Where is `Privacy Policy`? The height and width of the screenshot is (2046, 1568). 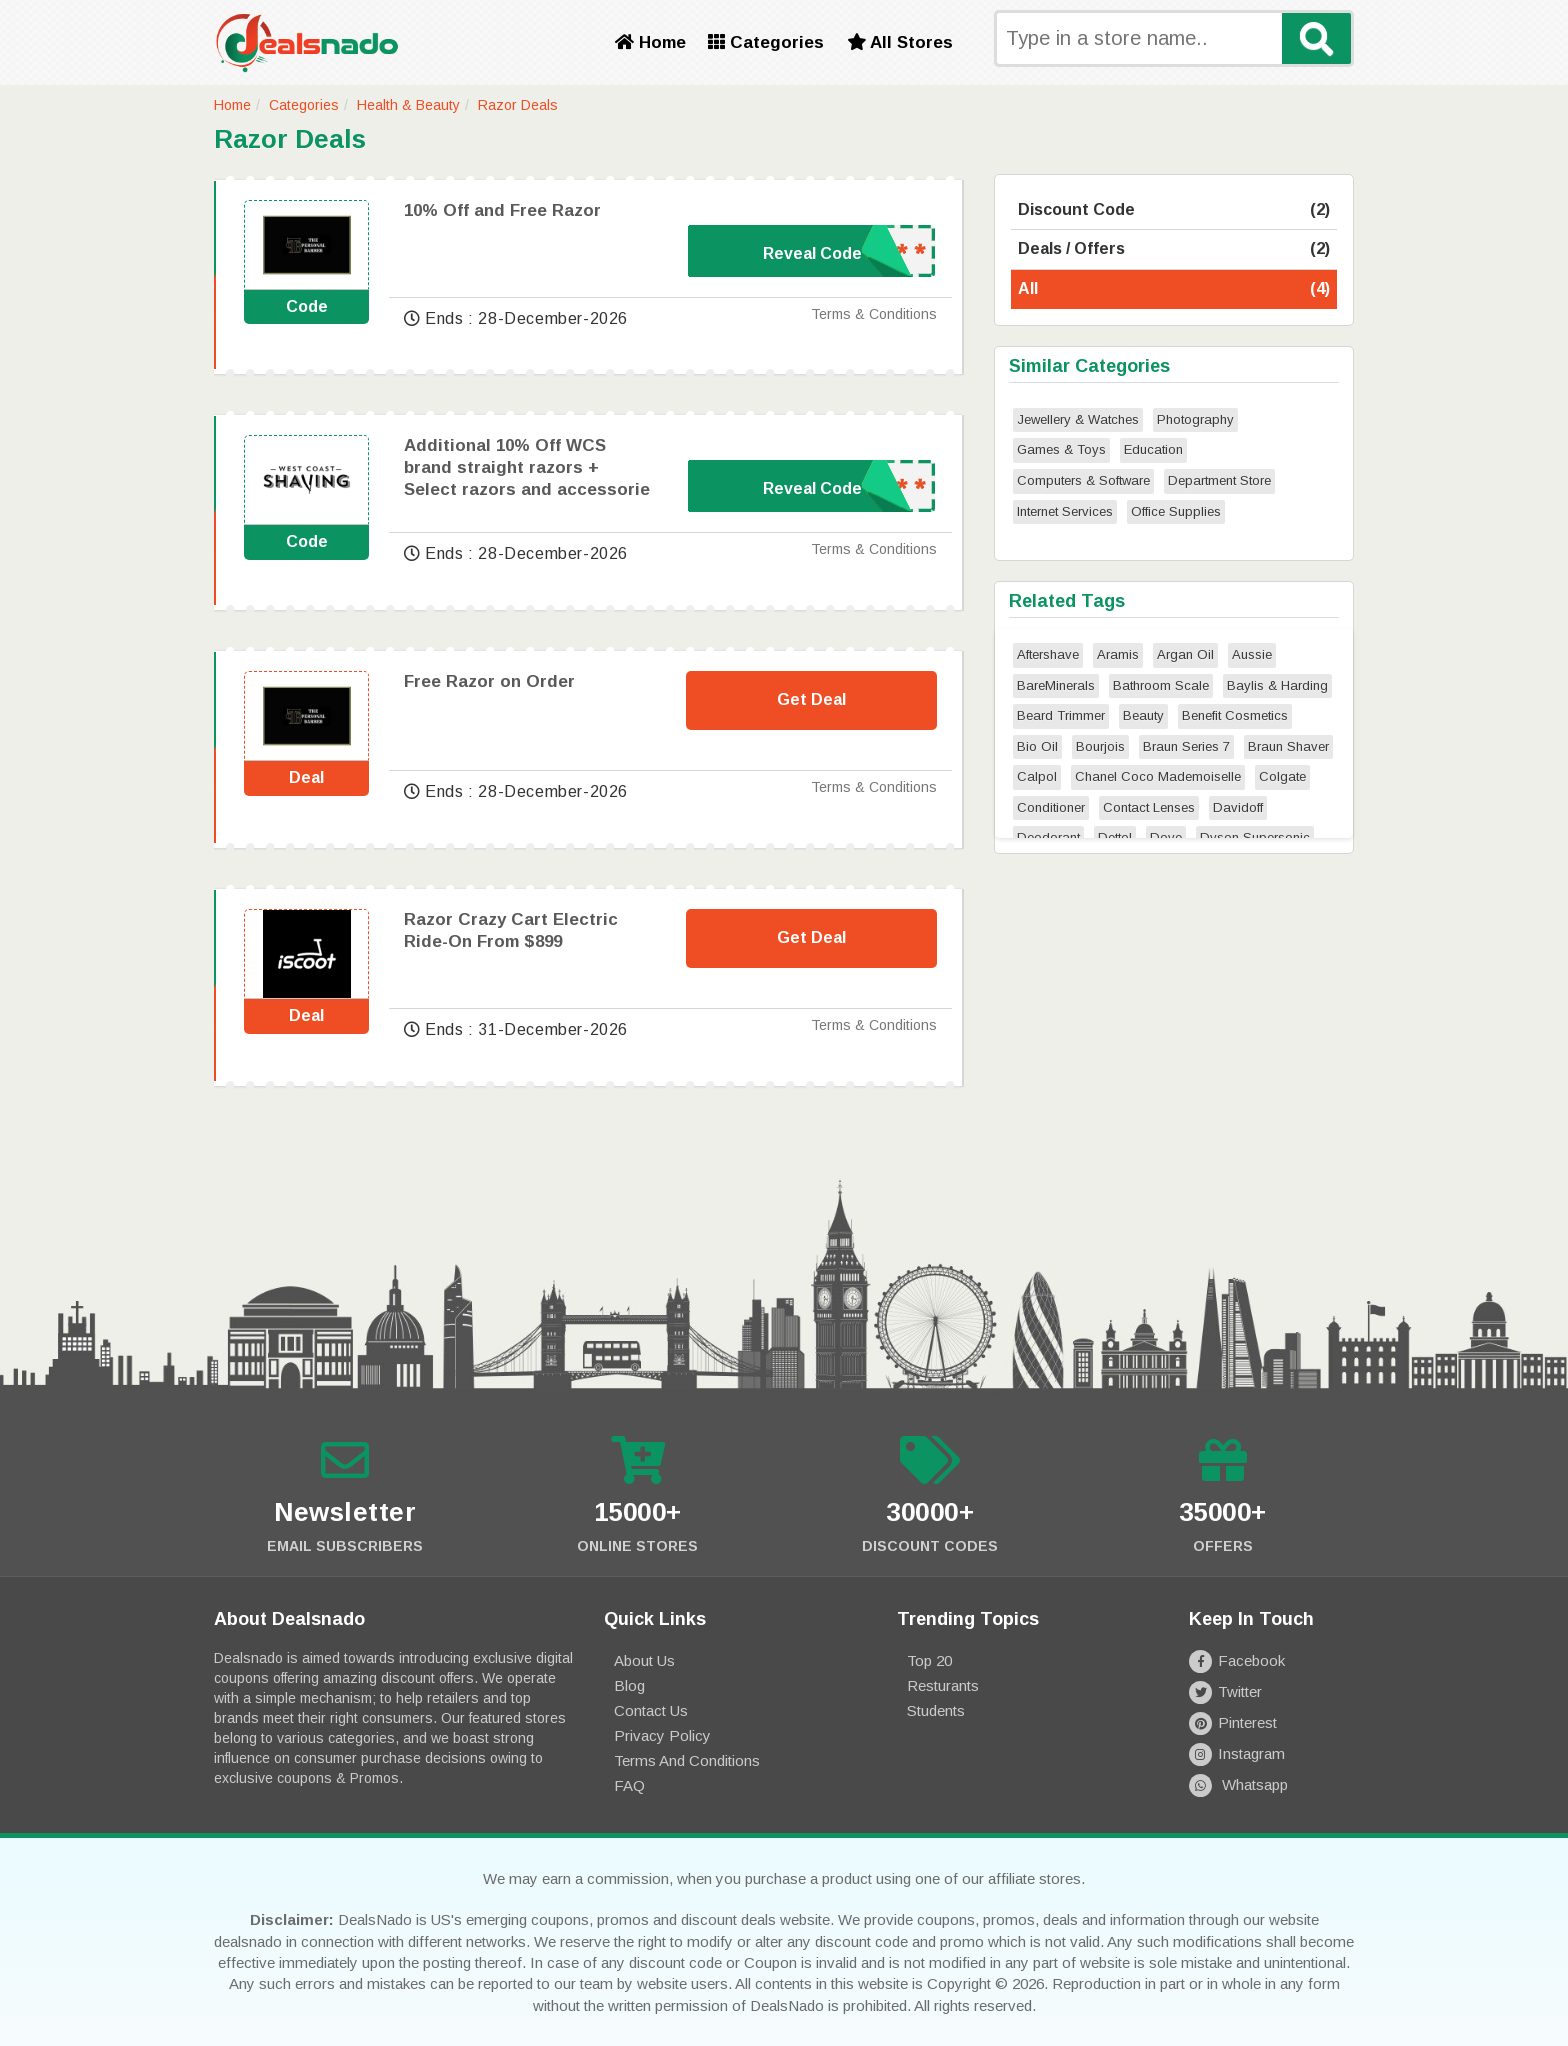 Privacy Policy is located at coordinates (662, 1735).